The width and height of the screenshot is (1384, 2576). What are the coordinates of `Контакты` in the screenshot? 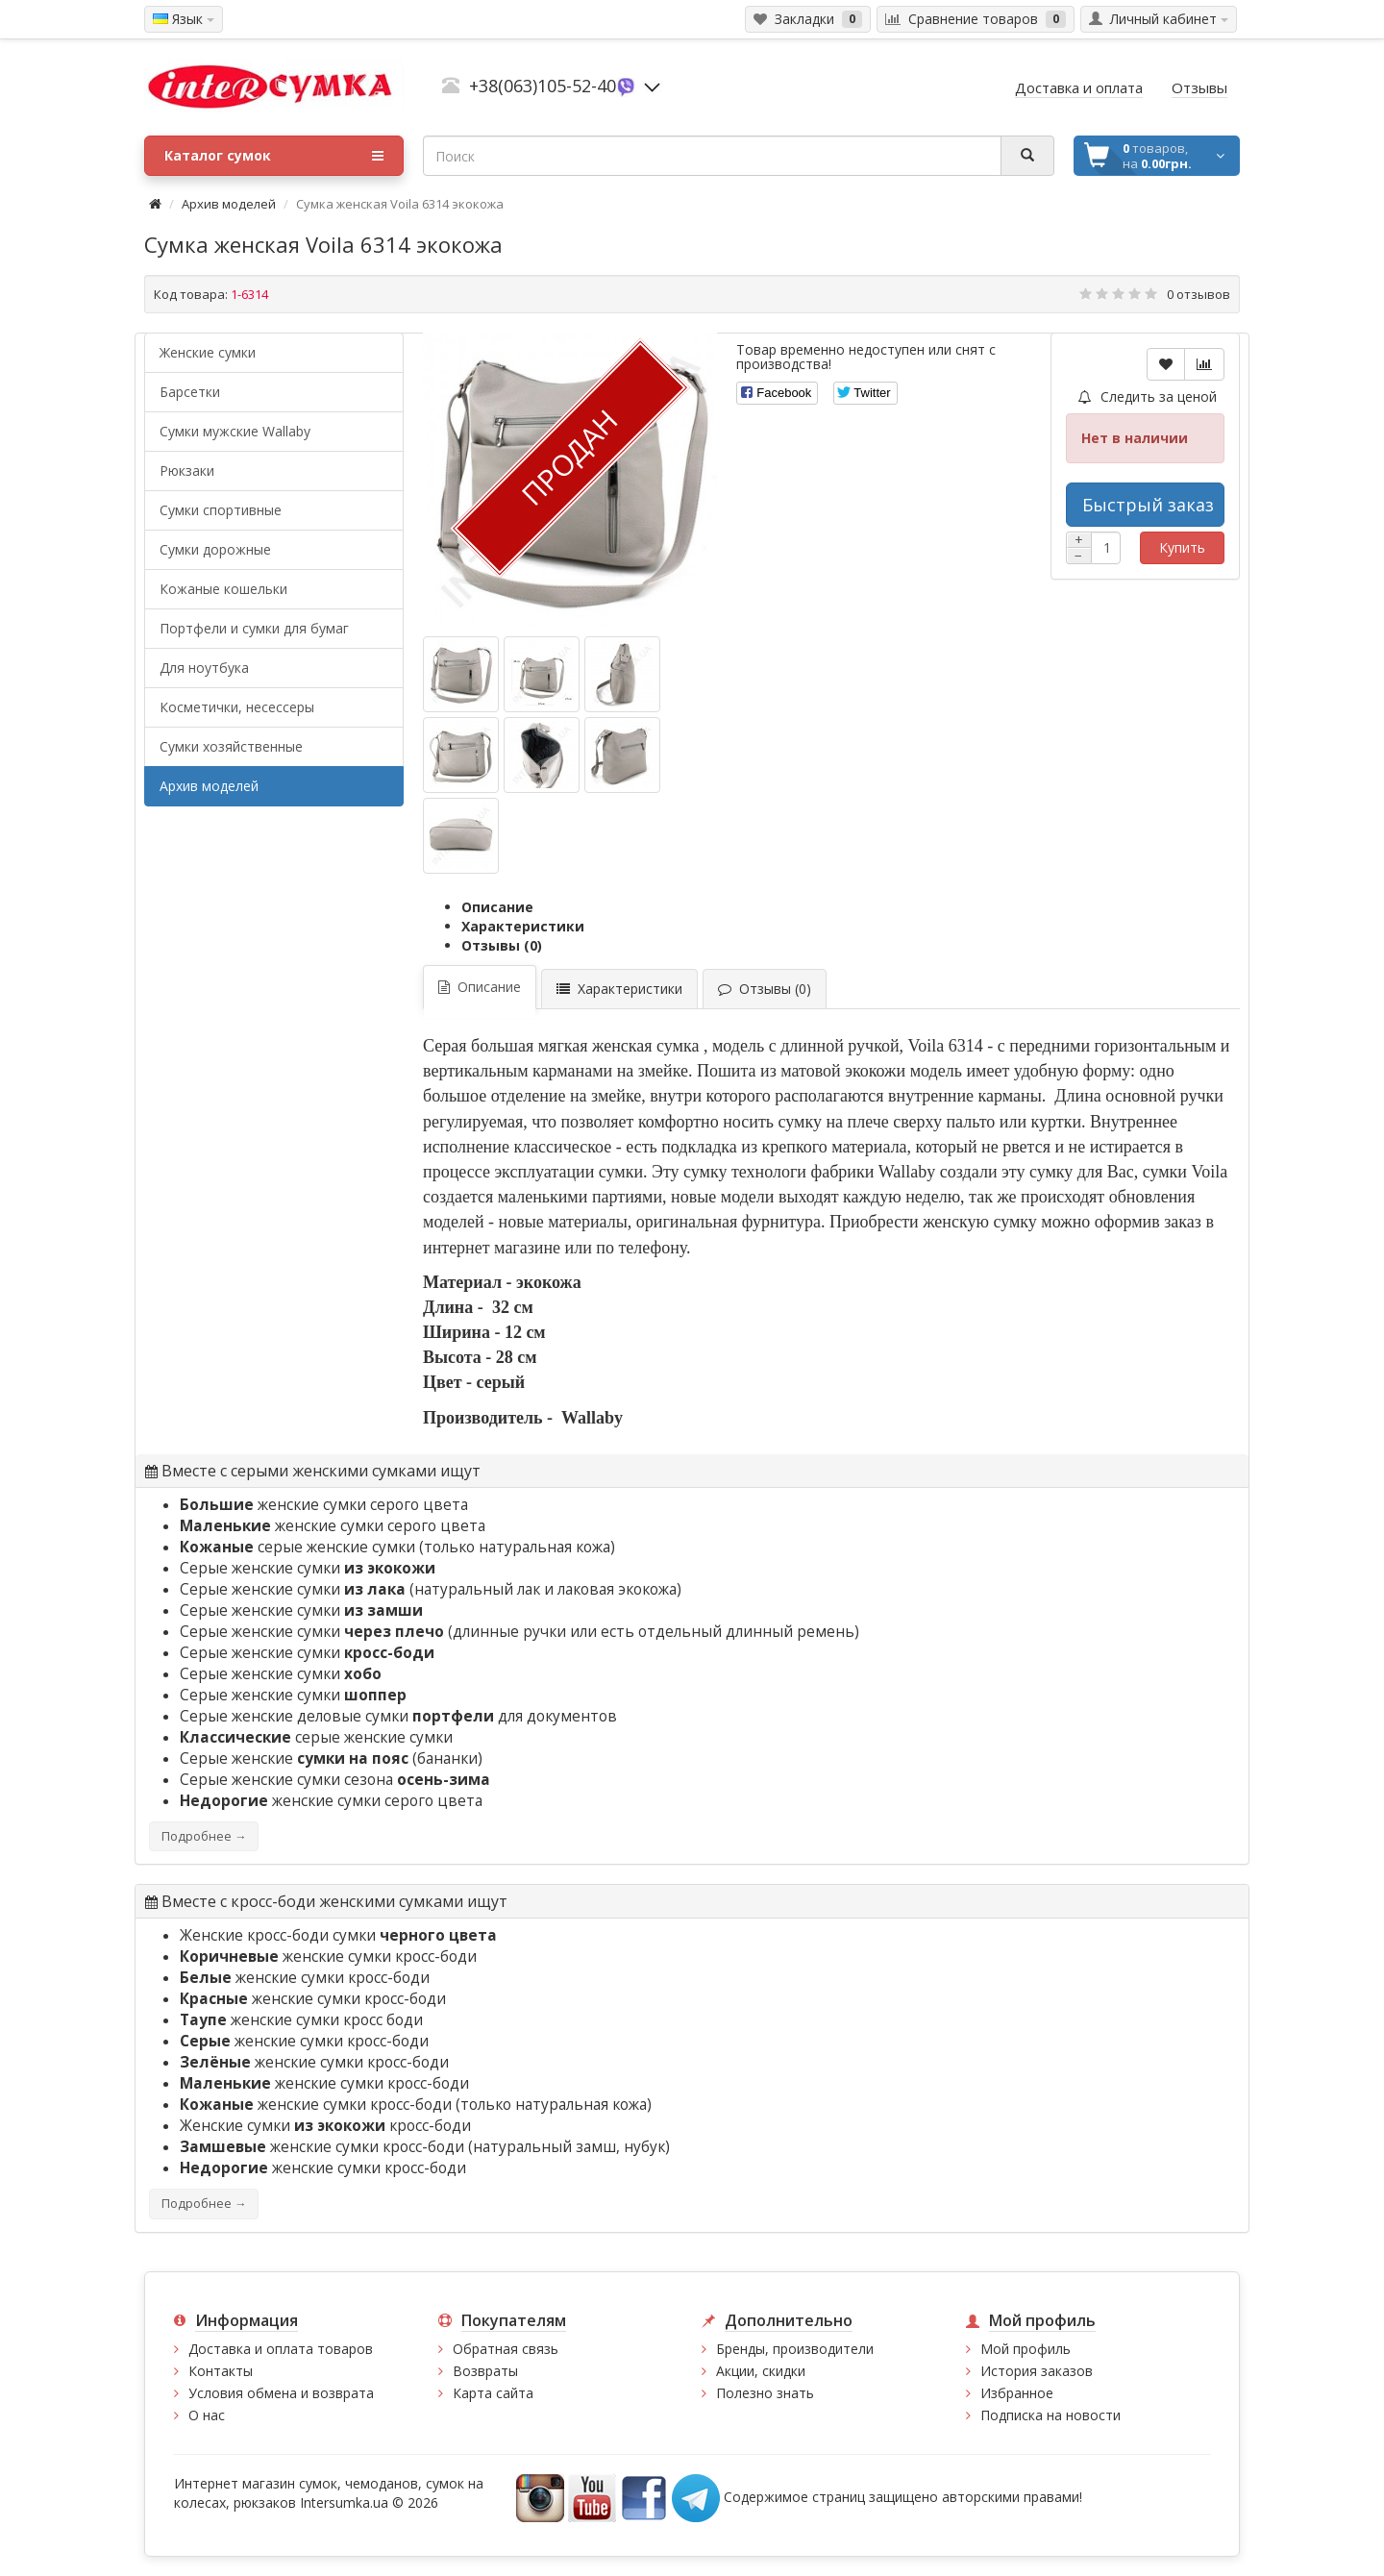 It's located at (220, 2371).